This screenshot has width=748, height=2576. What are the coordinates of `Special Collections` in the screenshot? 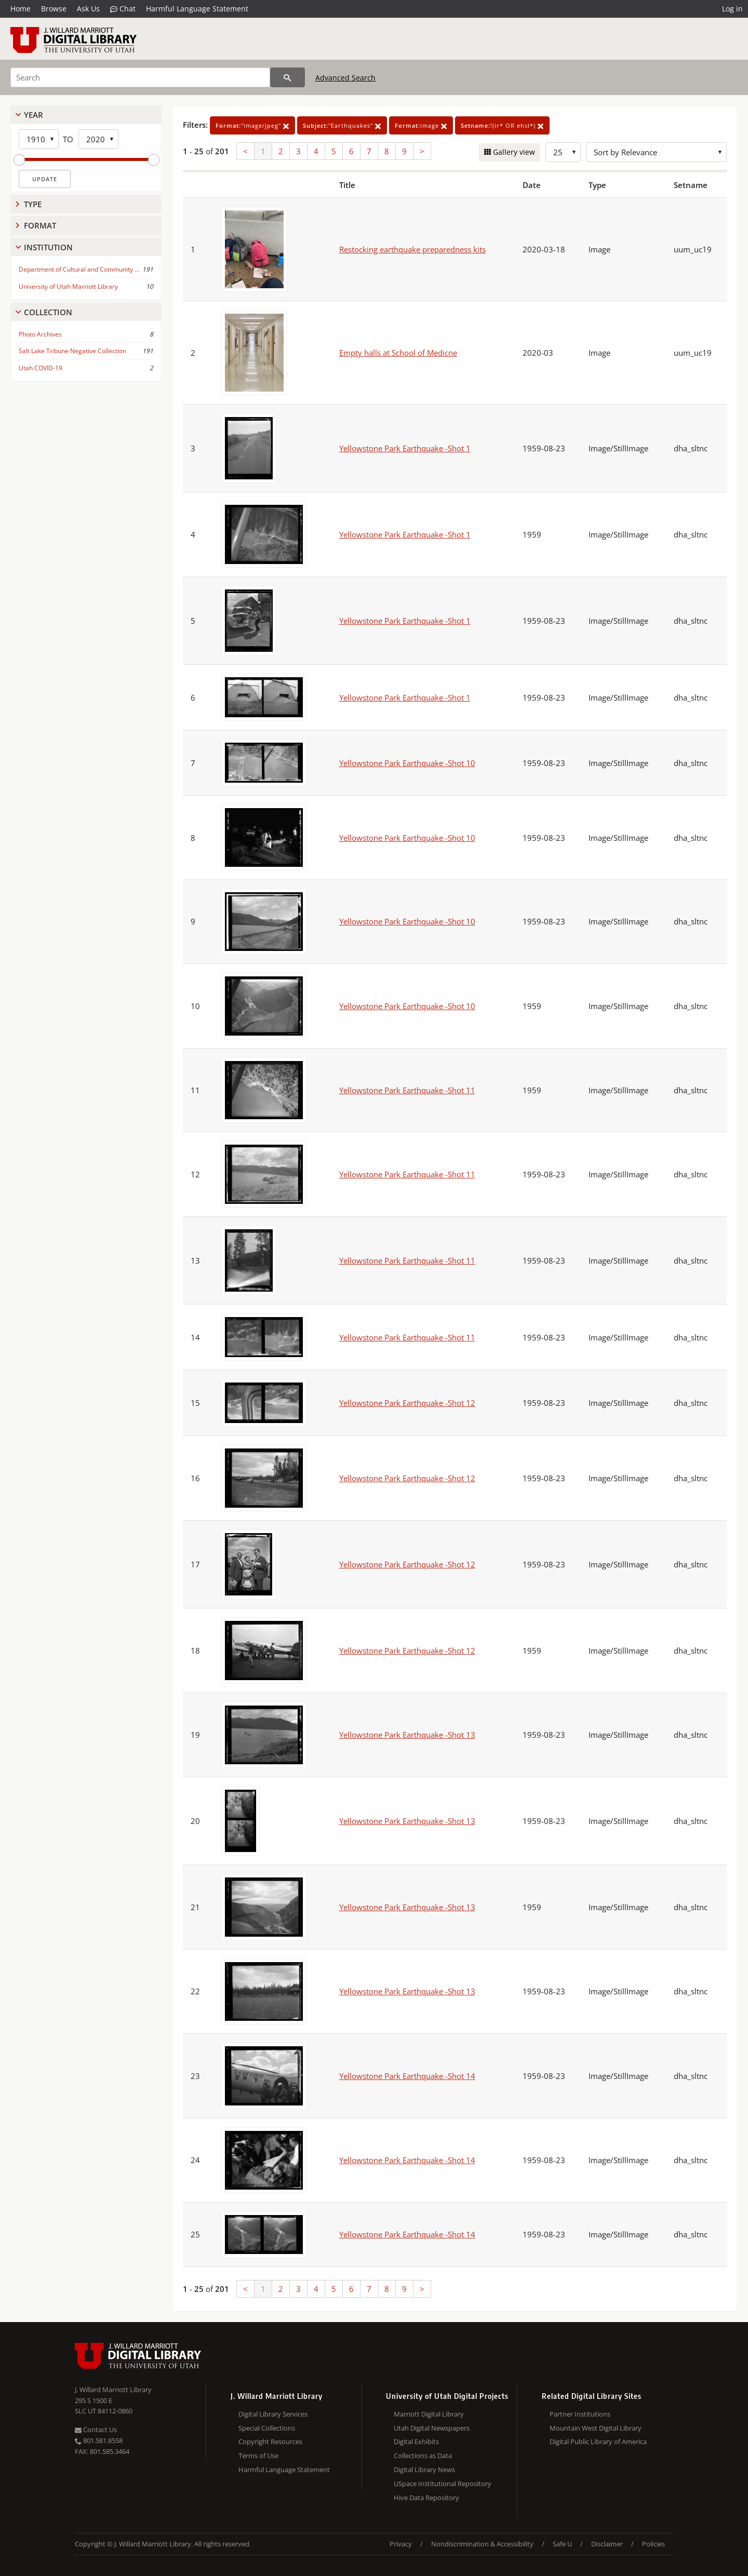 It's located at (266, 2428).